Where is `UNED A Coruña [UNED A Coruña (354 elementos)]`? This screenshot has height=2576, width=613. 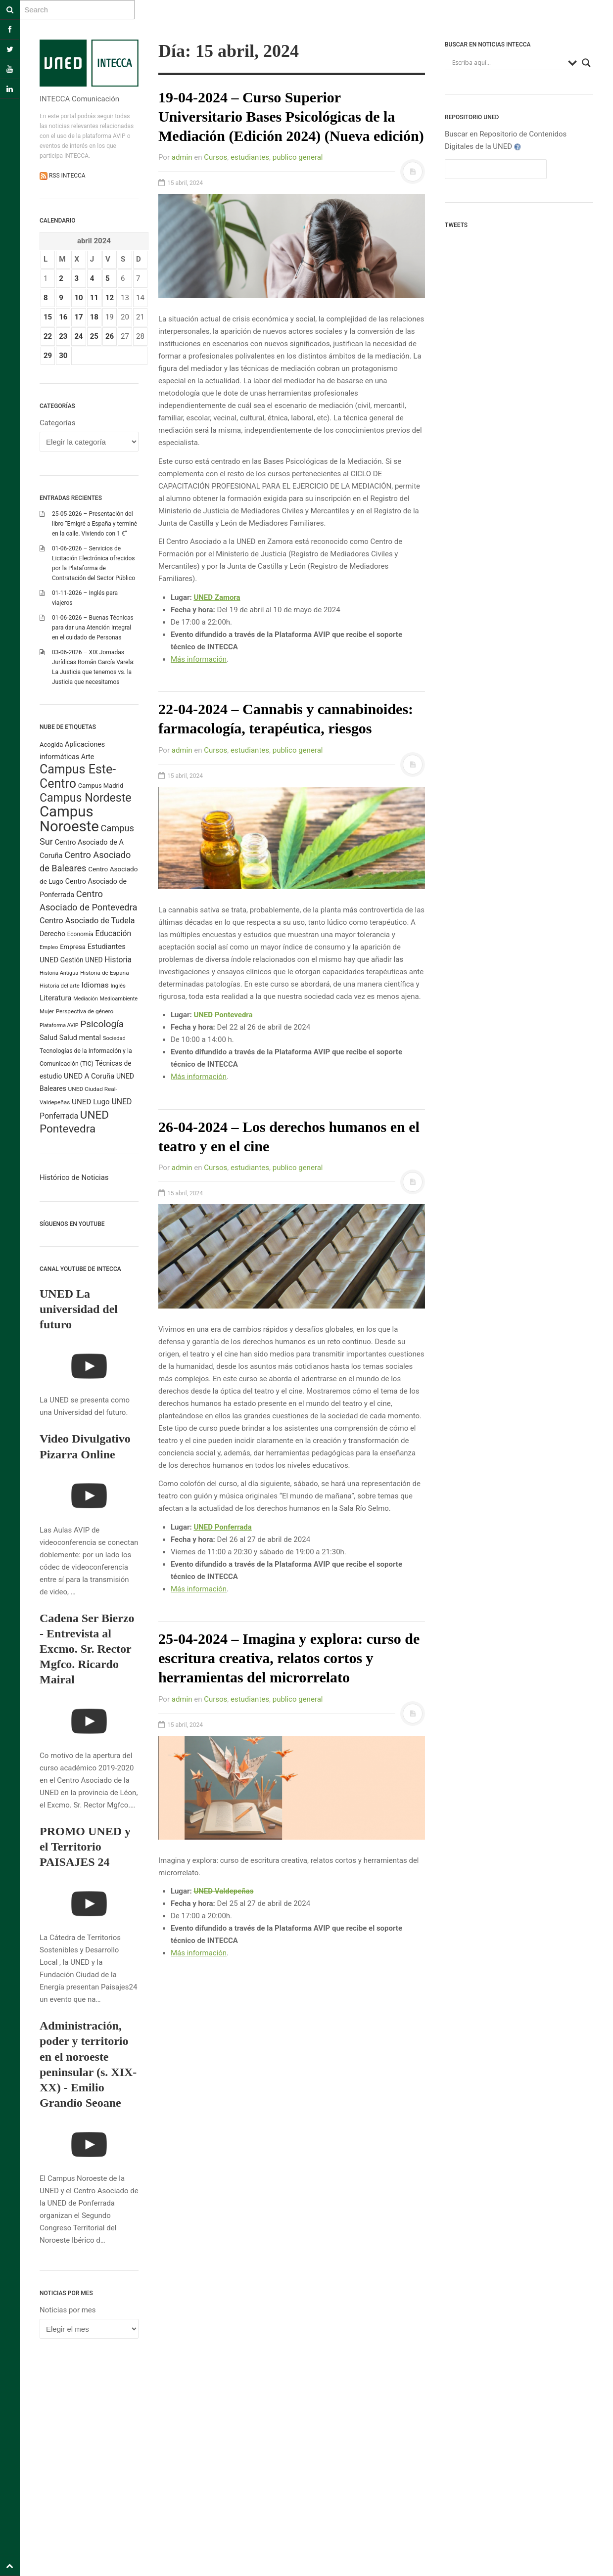 UNED A Coruña [UNED A Coruña (354 elementos)] is located at coordinates (89, 1076).